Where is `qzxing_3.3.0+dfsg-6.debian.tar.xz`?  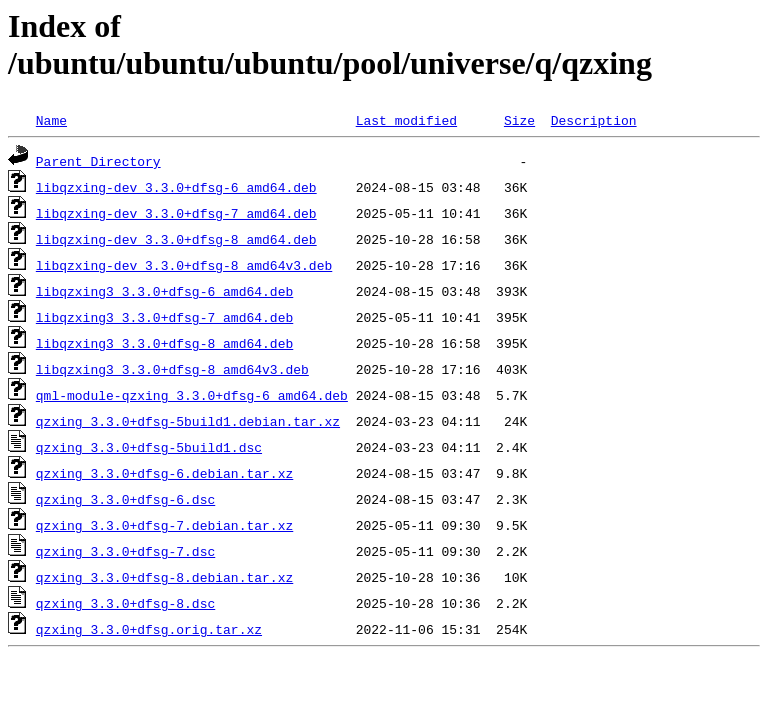 qzxing_3.3.0+dfsg-6.debian.tar.xz is located at coordinates (164, 473).